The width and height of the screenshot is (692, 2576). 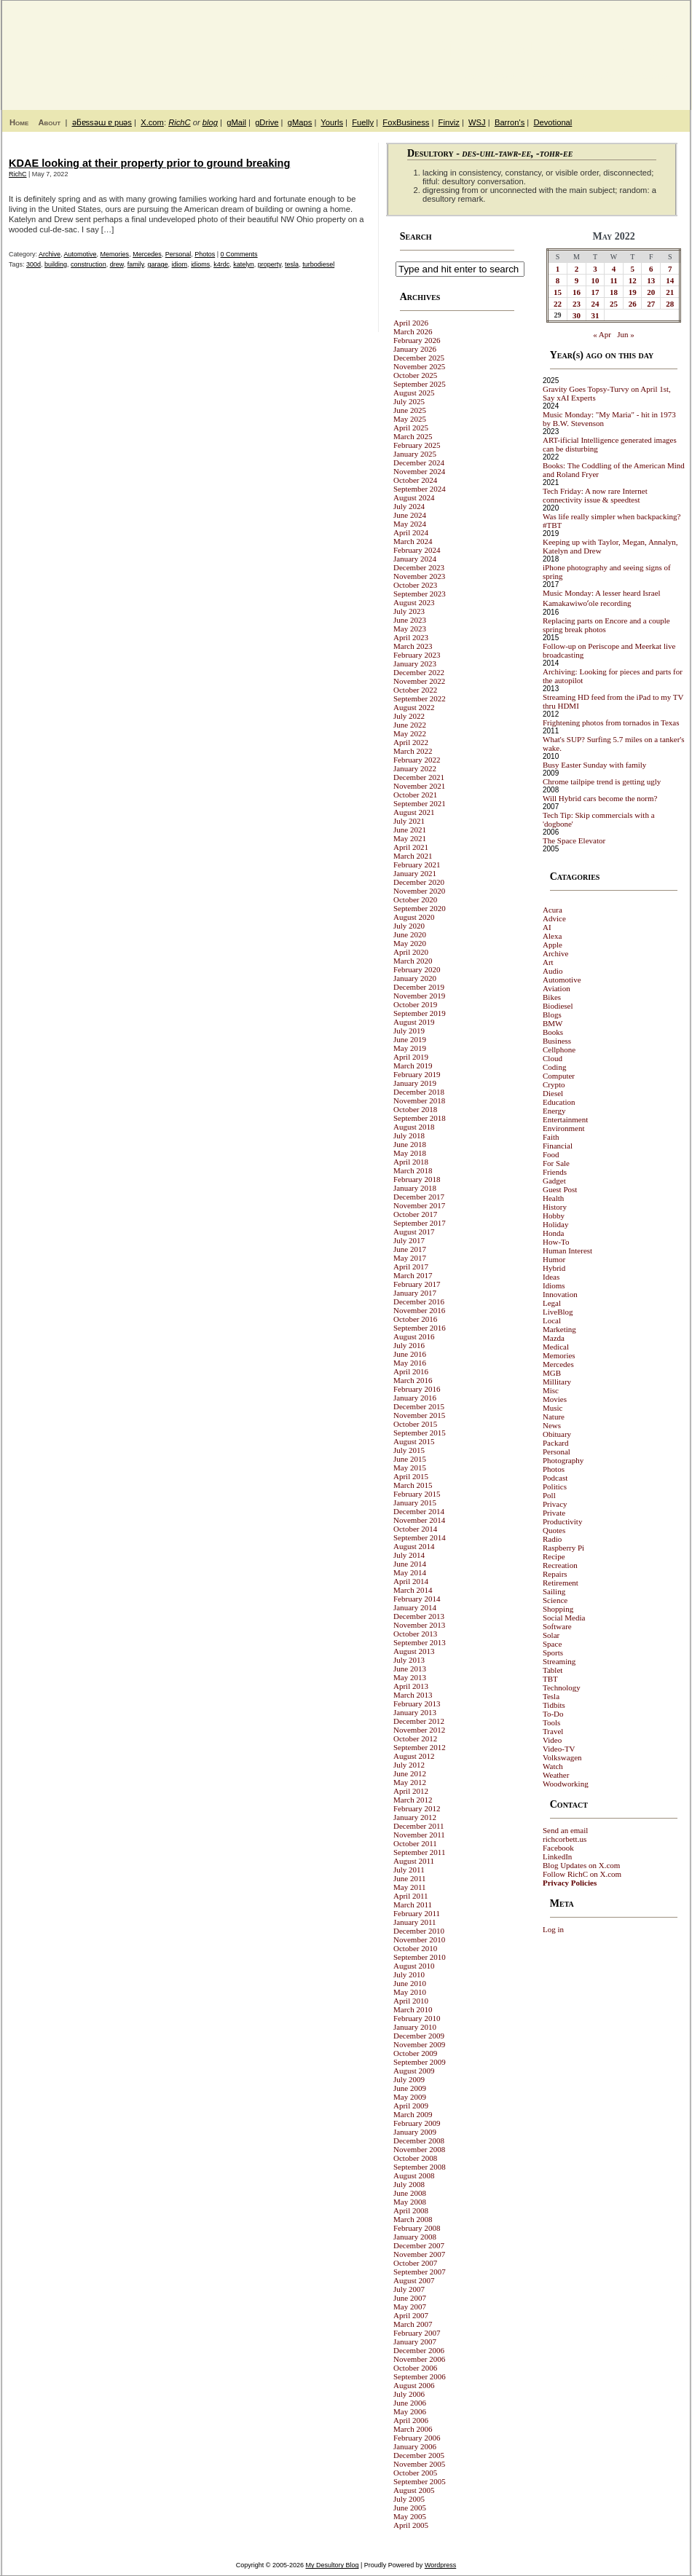 What do you see at coordinates (409, 515) in the screenshot?
I see `June 2024` at bounding box center [409, 515].